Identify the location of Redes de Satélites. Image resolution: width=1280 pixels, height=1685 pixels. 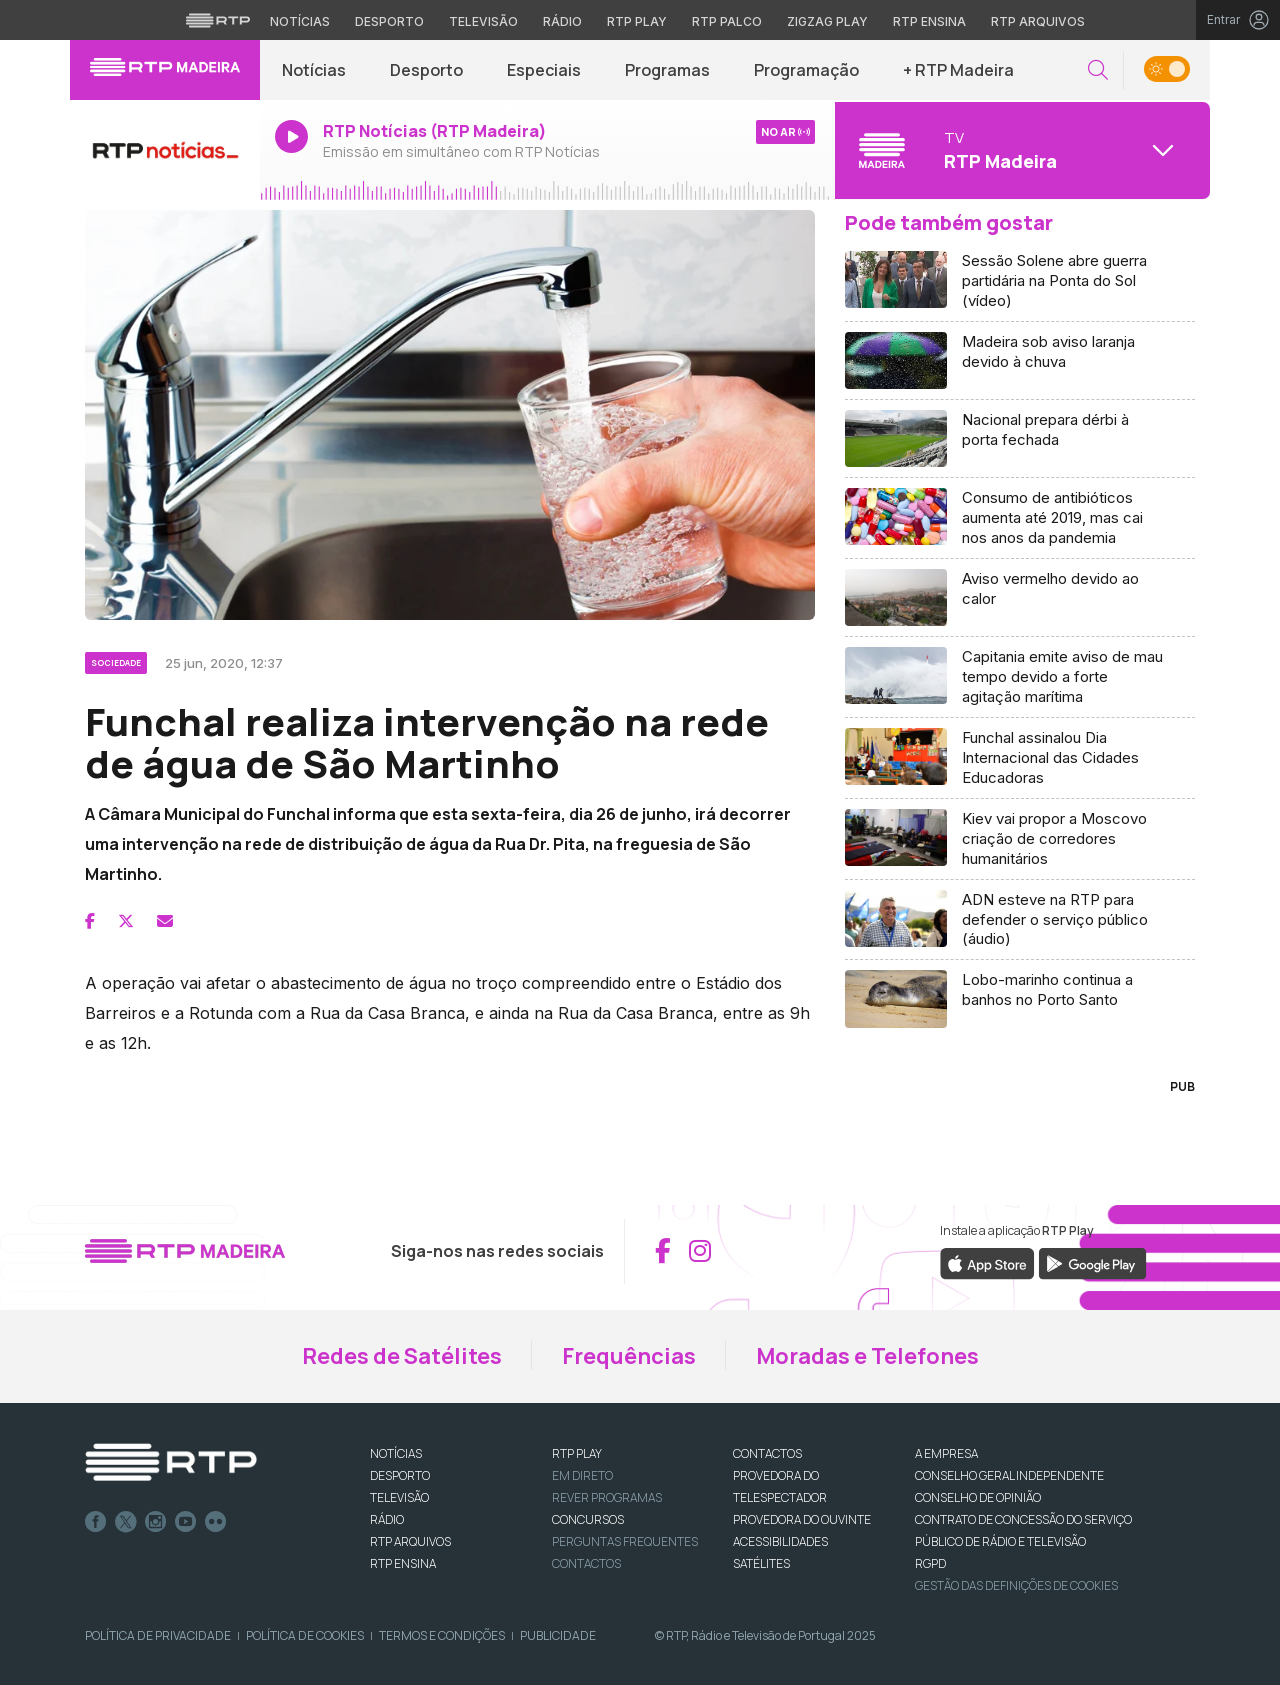
(402, 1356).